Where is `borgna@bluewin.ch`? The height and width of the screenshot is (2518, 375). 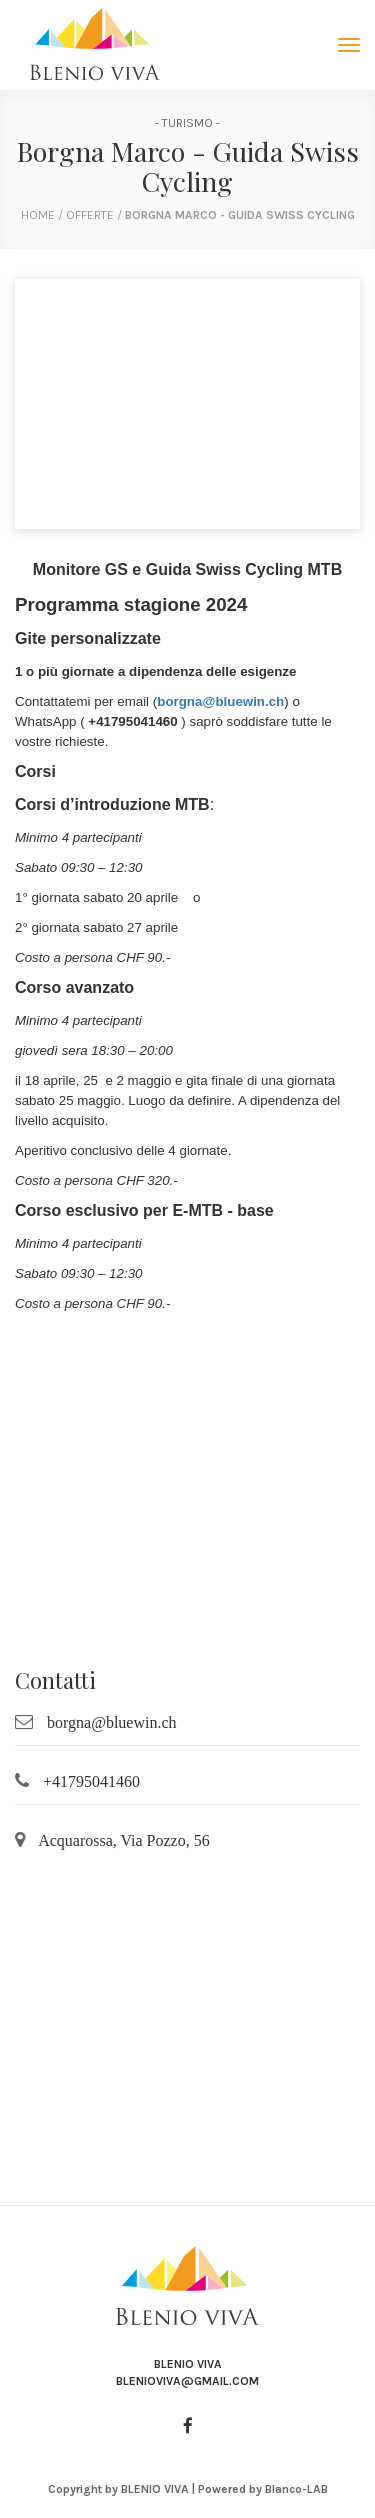 borgna@bluewin.ch is located at coordinates (220, 701).